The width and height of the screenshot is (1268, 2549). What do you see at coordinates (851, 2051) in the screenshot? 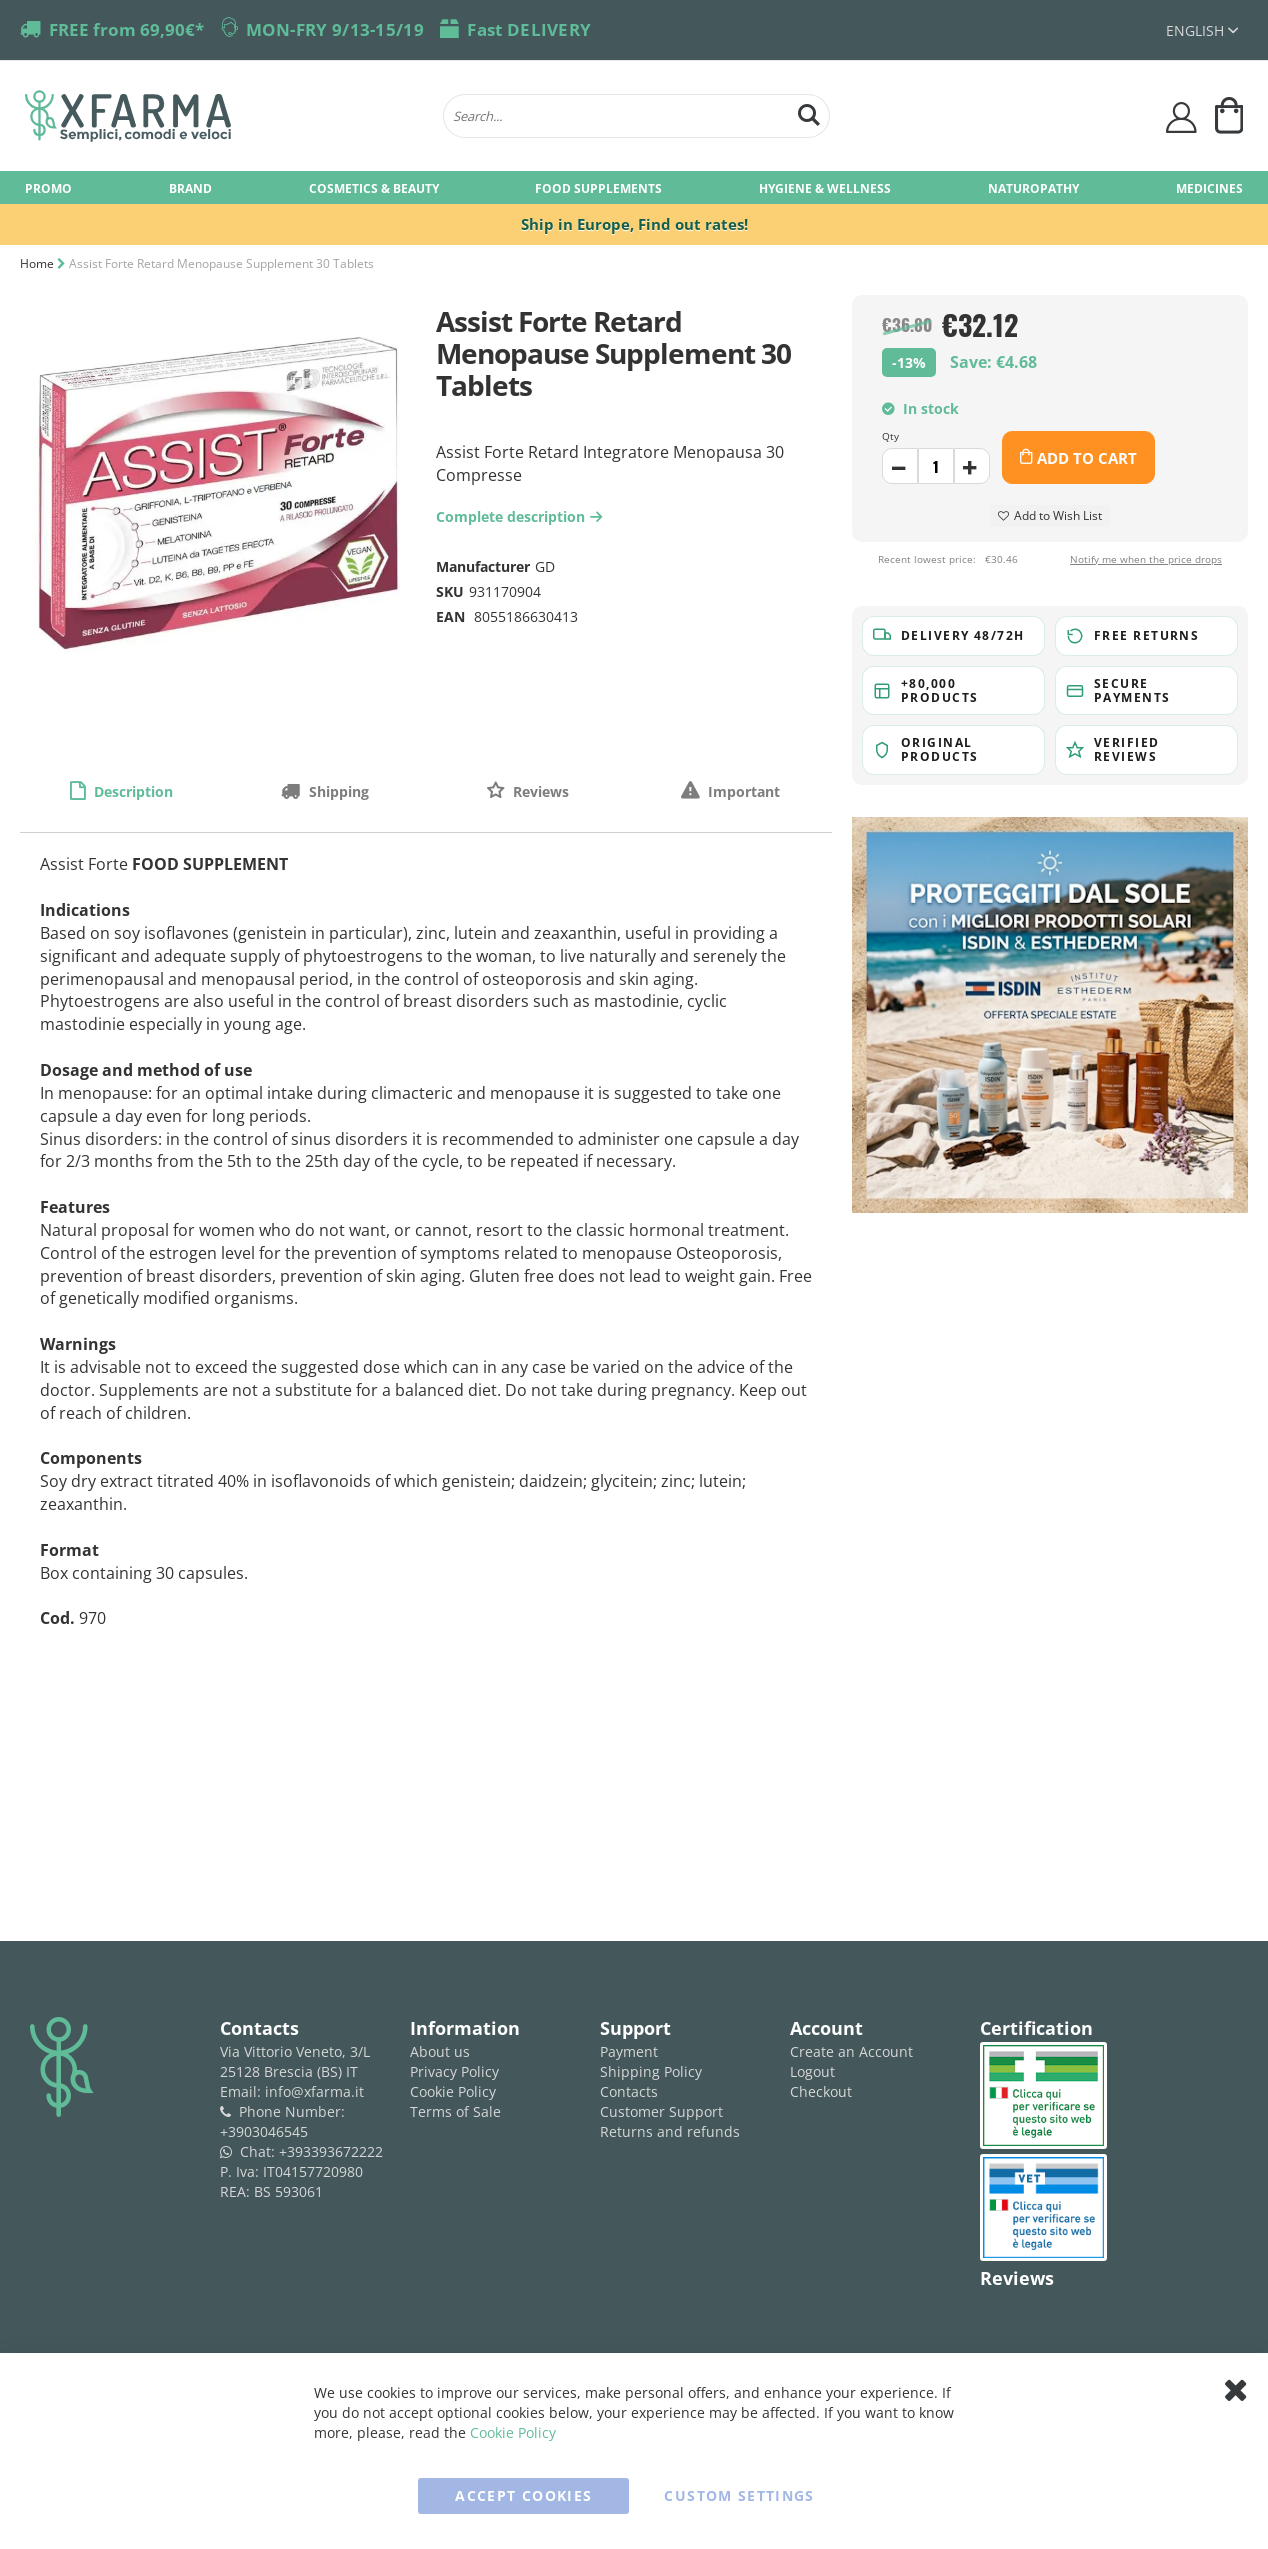
I see `Create an Account` at bounding box center [851, 2051].